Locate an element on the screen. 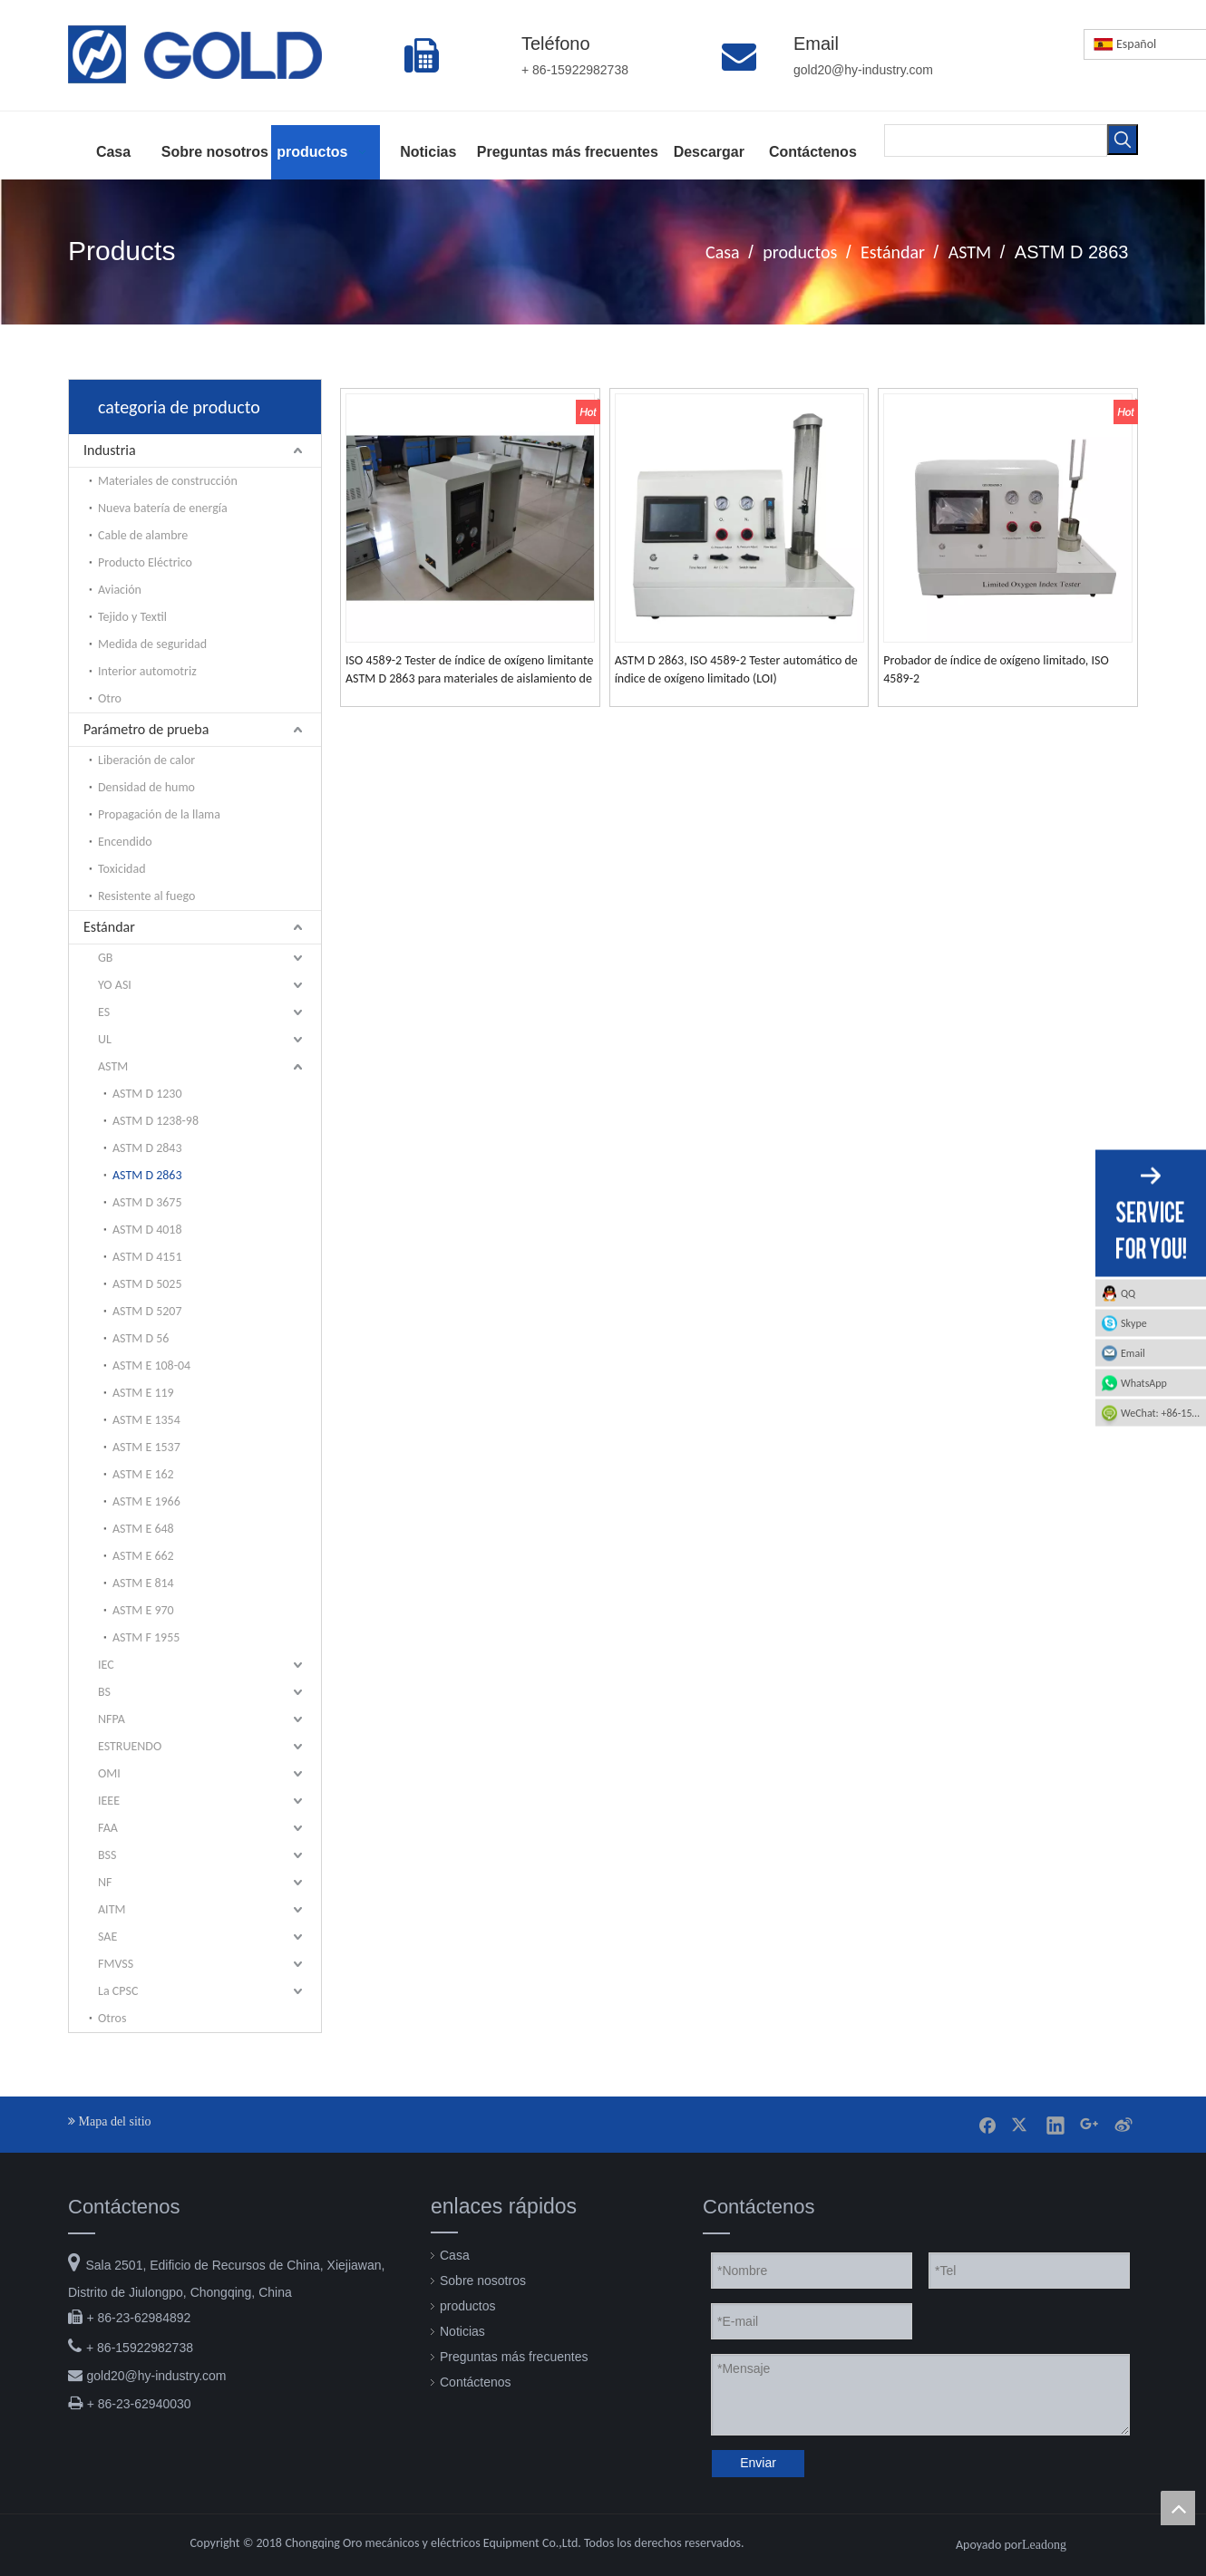  ASTM E 648 is located at coordinates (143, 1528).